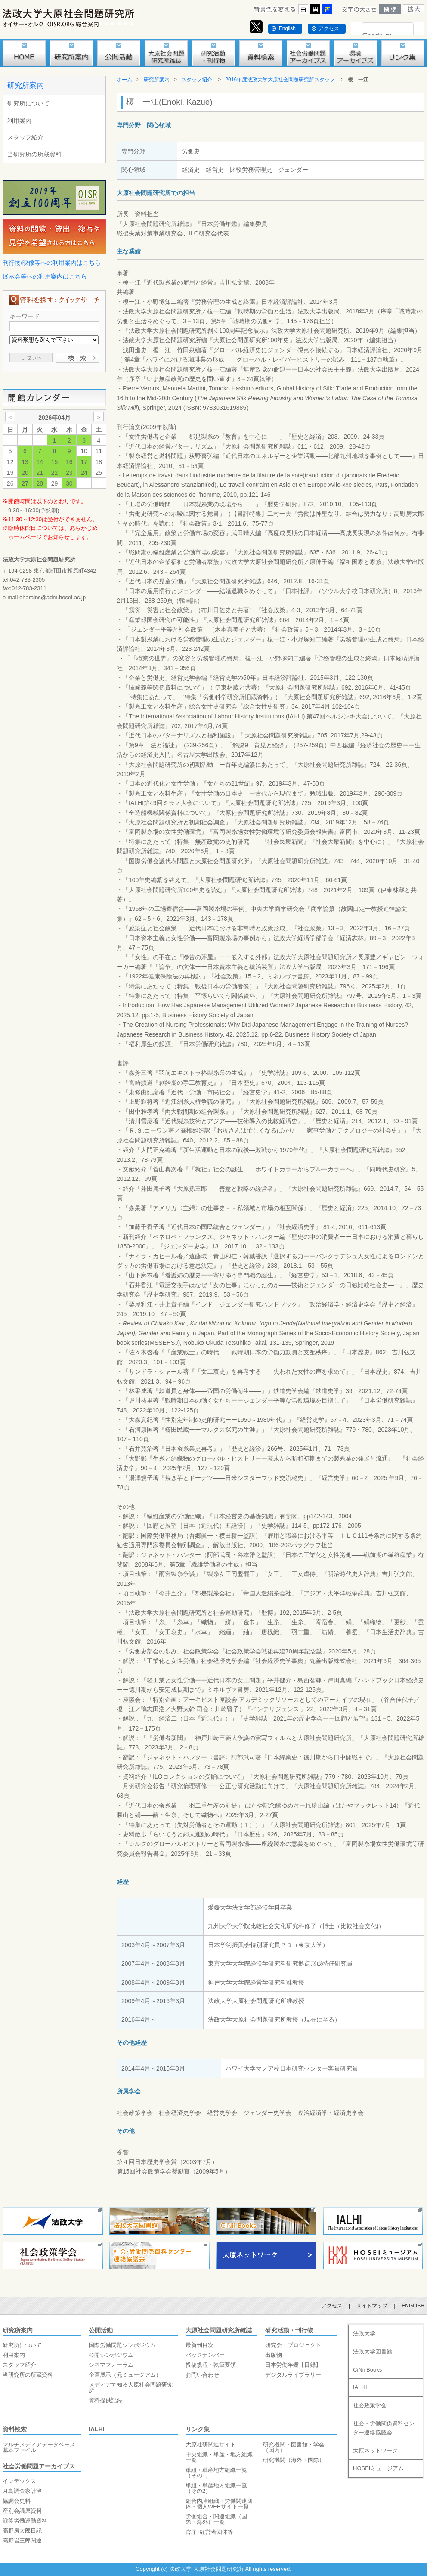  What do you see at coordinates (122, 2345) in the screenshot?
I see `国際労働問題シンポジウム` at bounding box center [122, 2345].